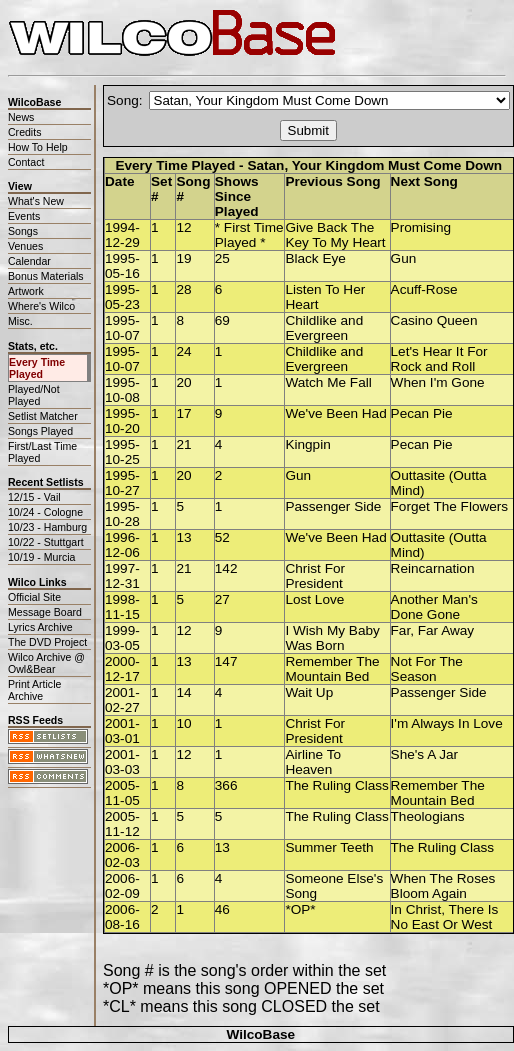 Image resolution: width=514 pixels, height=1051 pixels. I want to click on 2006-02-03, so click(122, 855).